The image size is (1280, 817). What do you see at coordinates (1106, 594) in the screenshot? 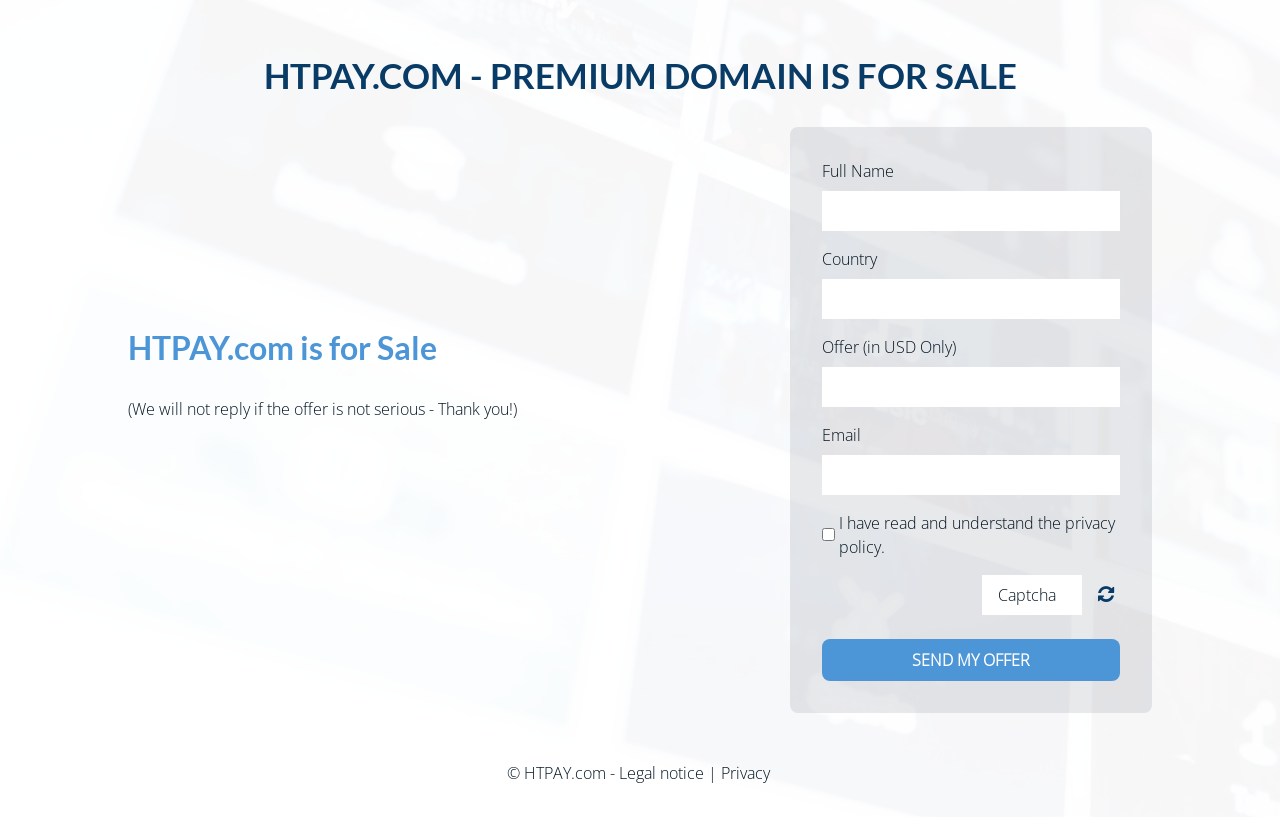
I see `Unreadable? Load new` at bounding box center [1106, 594].